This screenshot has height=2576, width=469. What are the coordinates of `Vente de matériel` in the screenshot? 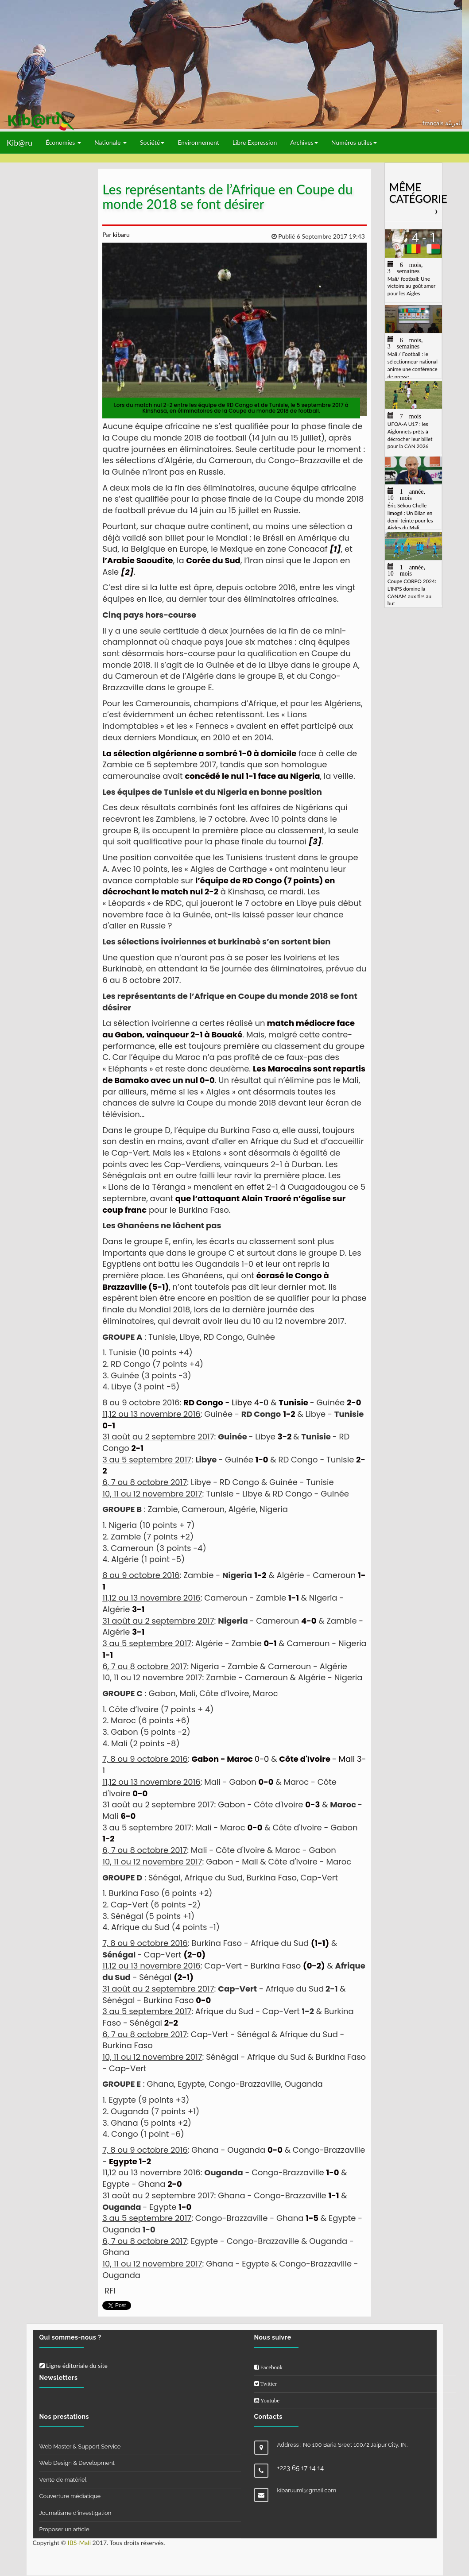 It's located at (63, 2479).